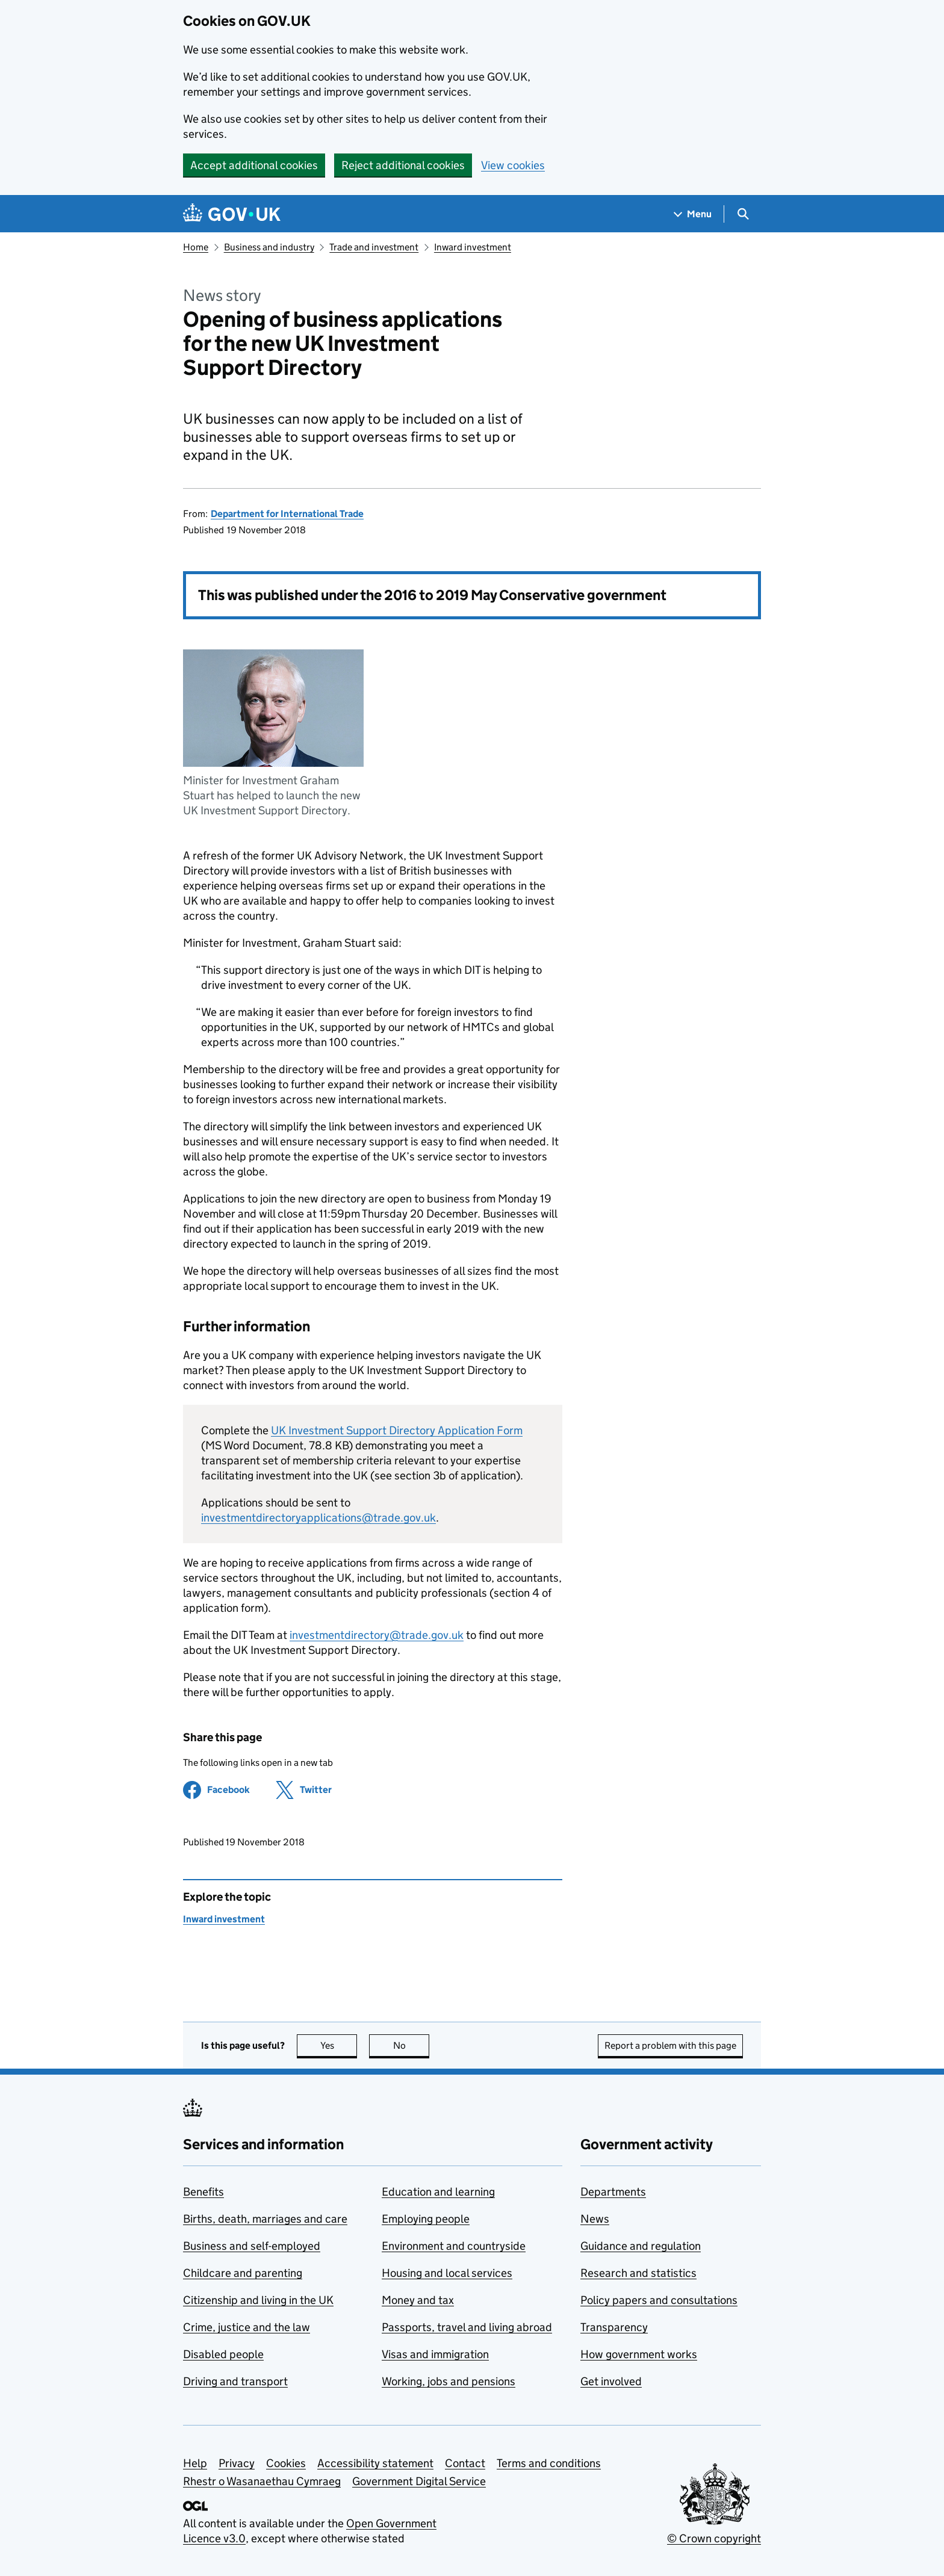  I want to click on Visas and immigration, so click(435, 2354).